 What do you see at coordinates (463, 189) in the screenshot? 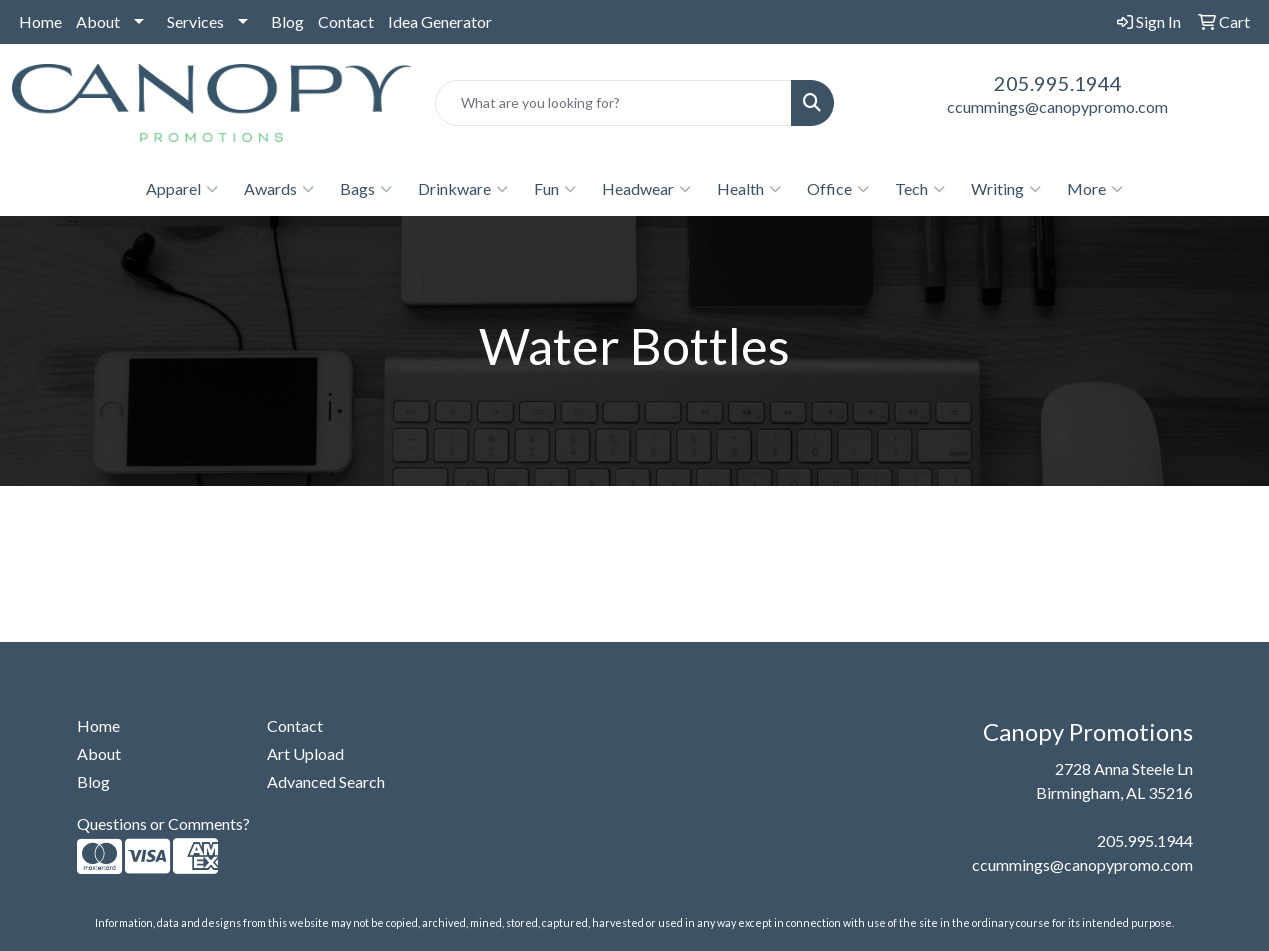
I see `Drinkware` at bounding box center [463, 189].